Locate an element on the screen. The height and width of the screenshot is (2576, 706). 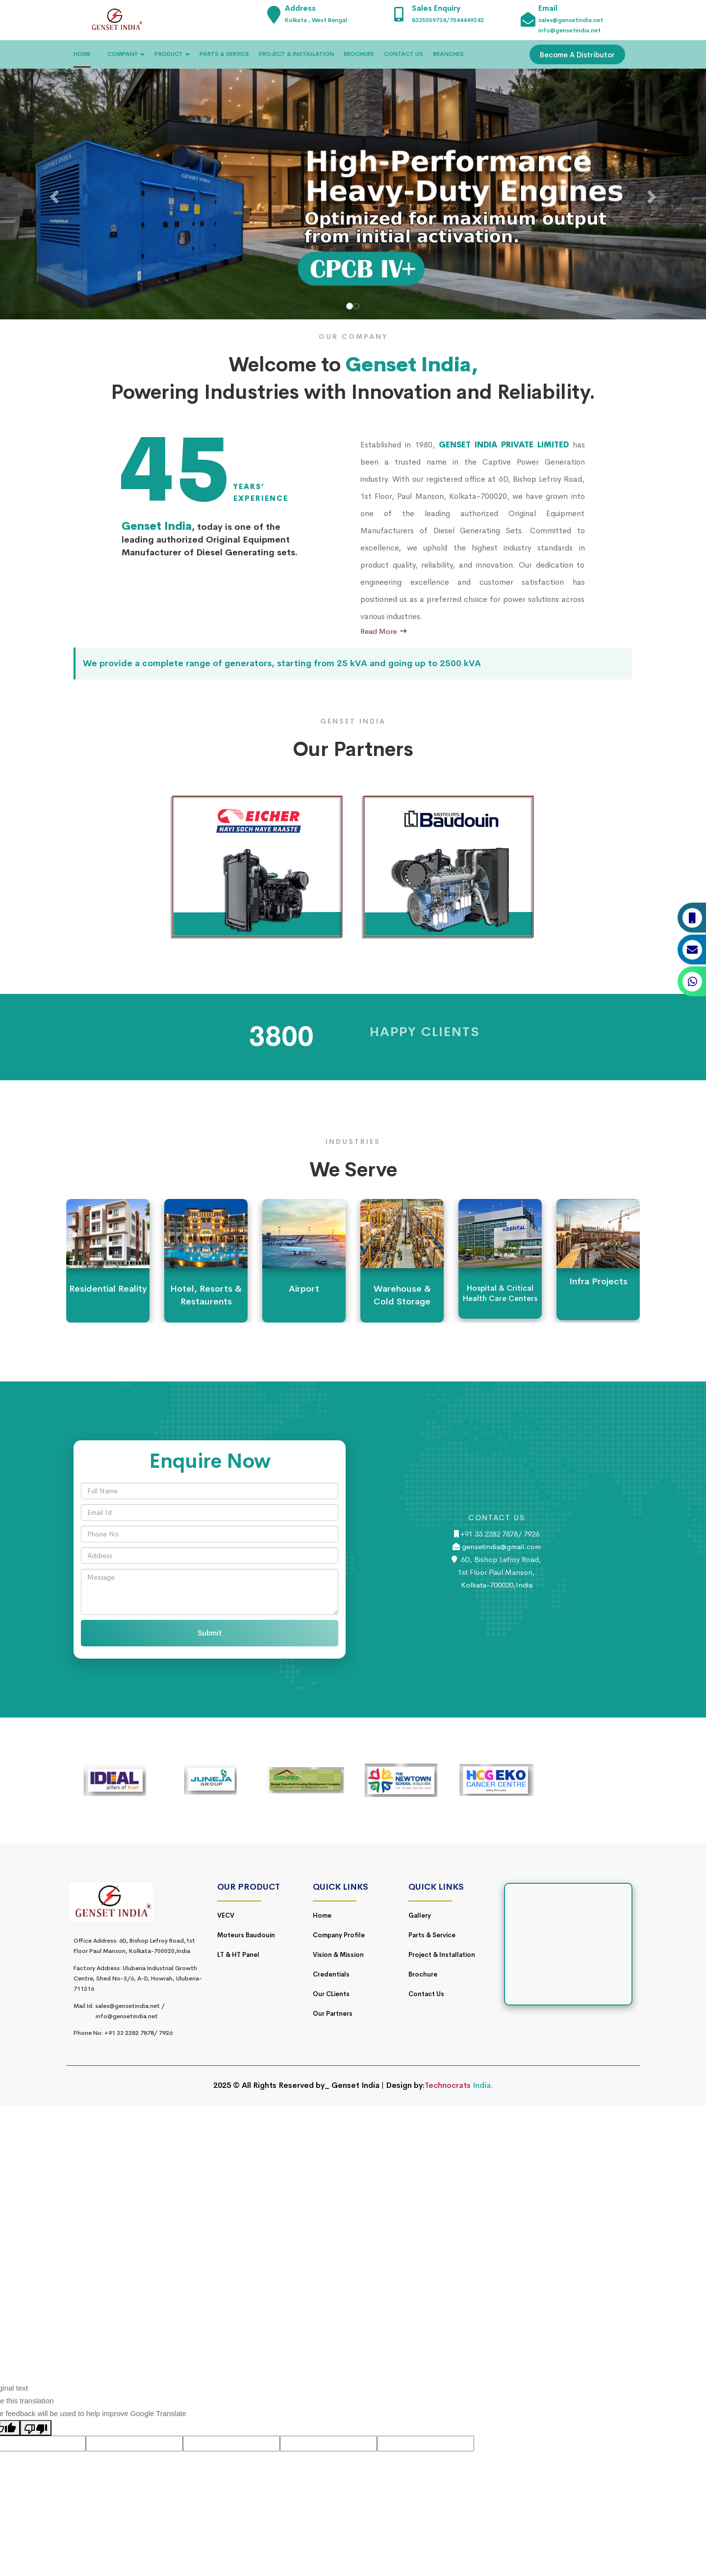
Company Profile is located at coordinates (339, 1935).